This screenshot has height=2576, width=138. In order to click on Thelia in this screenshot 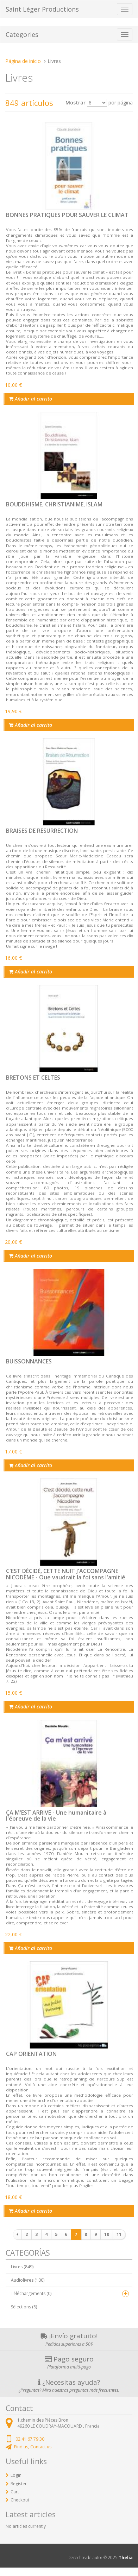, I will do `click(126, 2558)`.